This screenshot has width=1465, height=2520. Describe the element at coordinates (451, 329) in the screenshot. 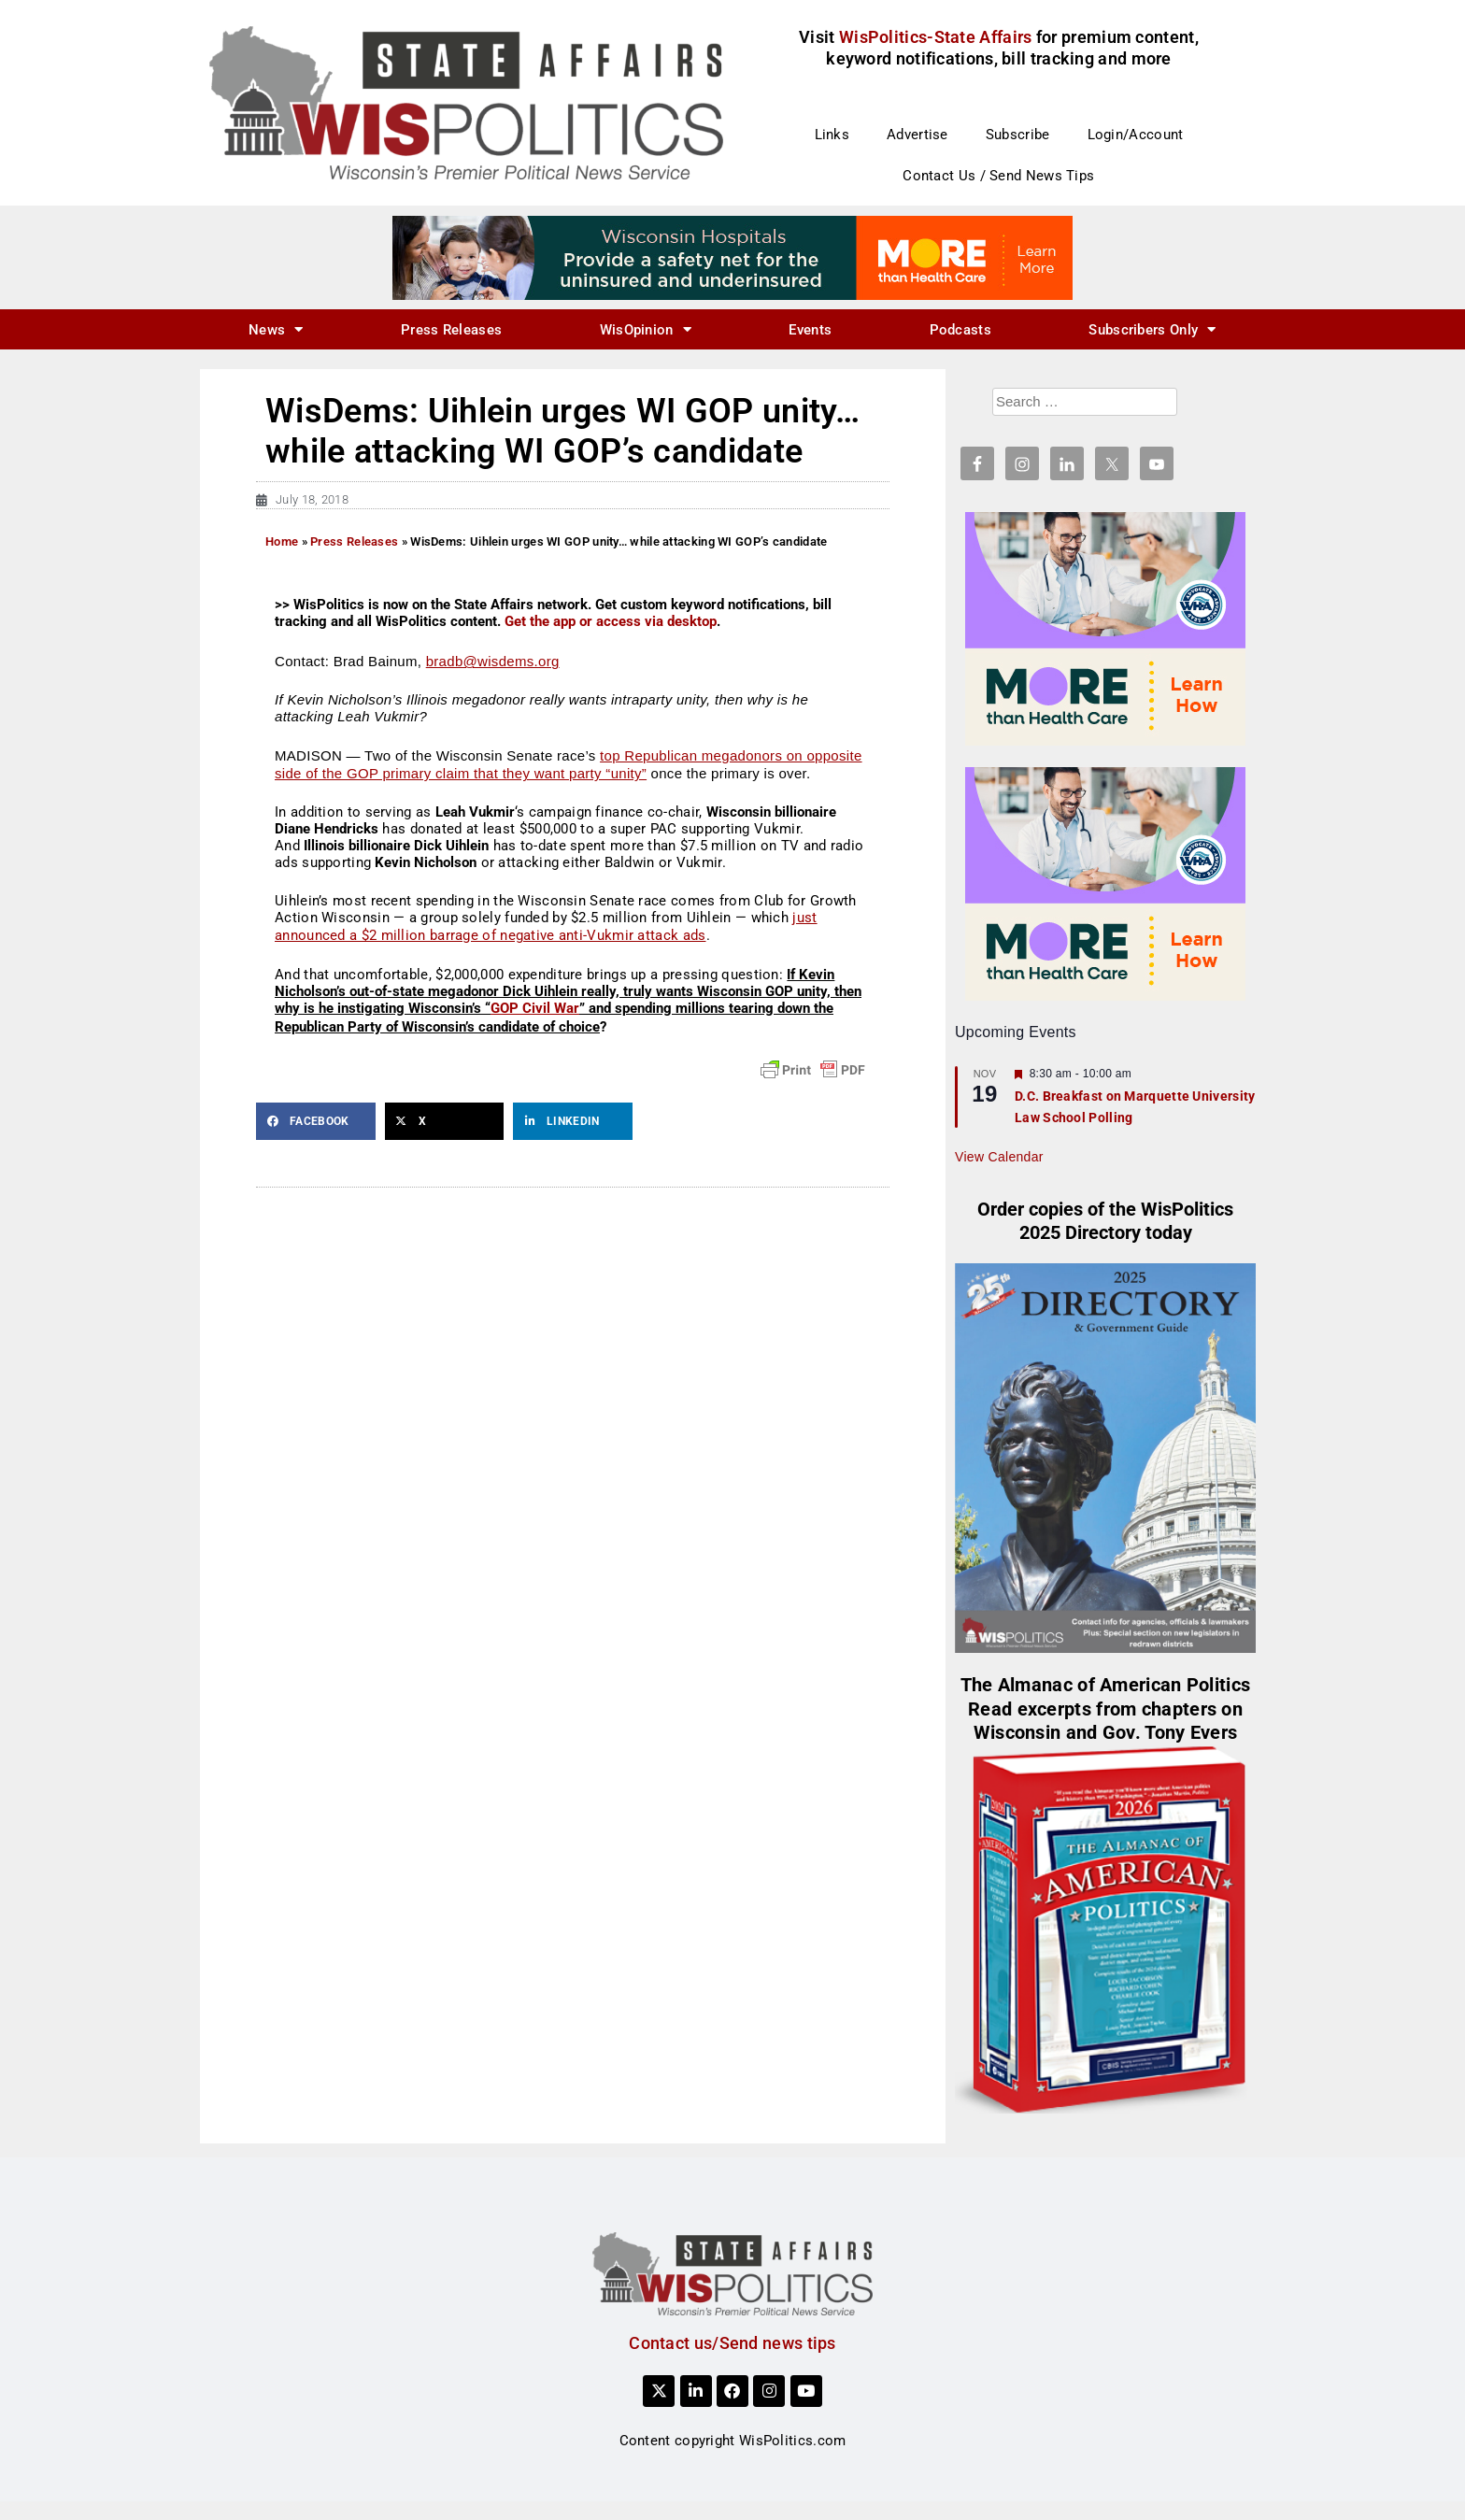

I see `Press Releases` at that location.